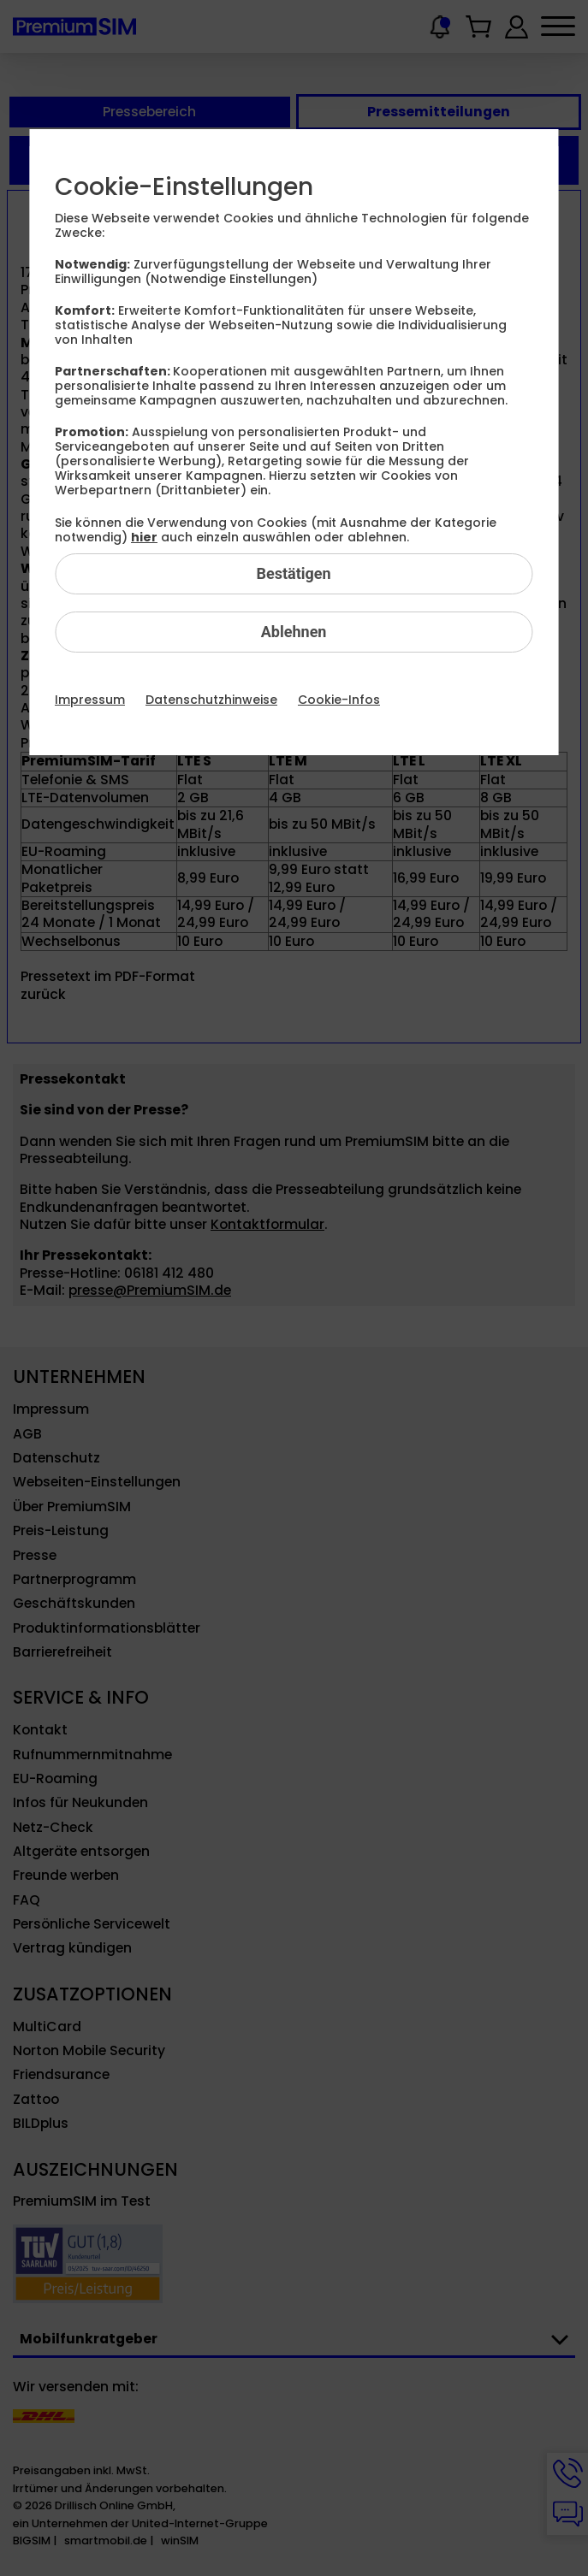  I want to click on hier, so click(144, 537).